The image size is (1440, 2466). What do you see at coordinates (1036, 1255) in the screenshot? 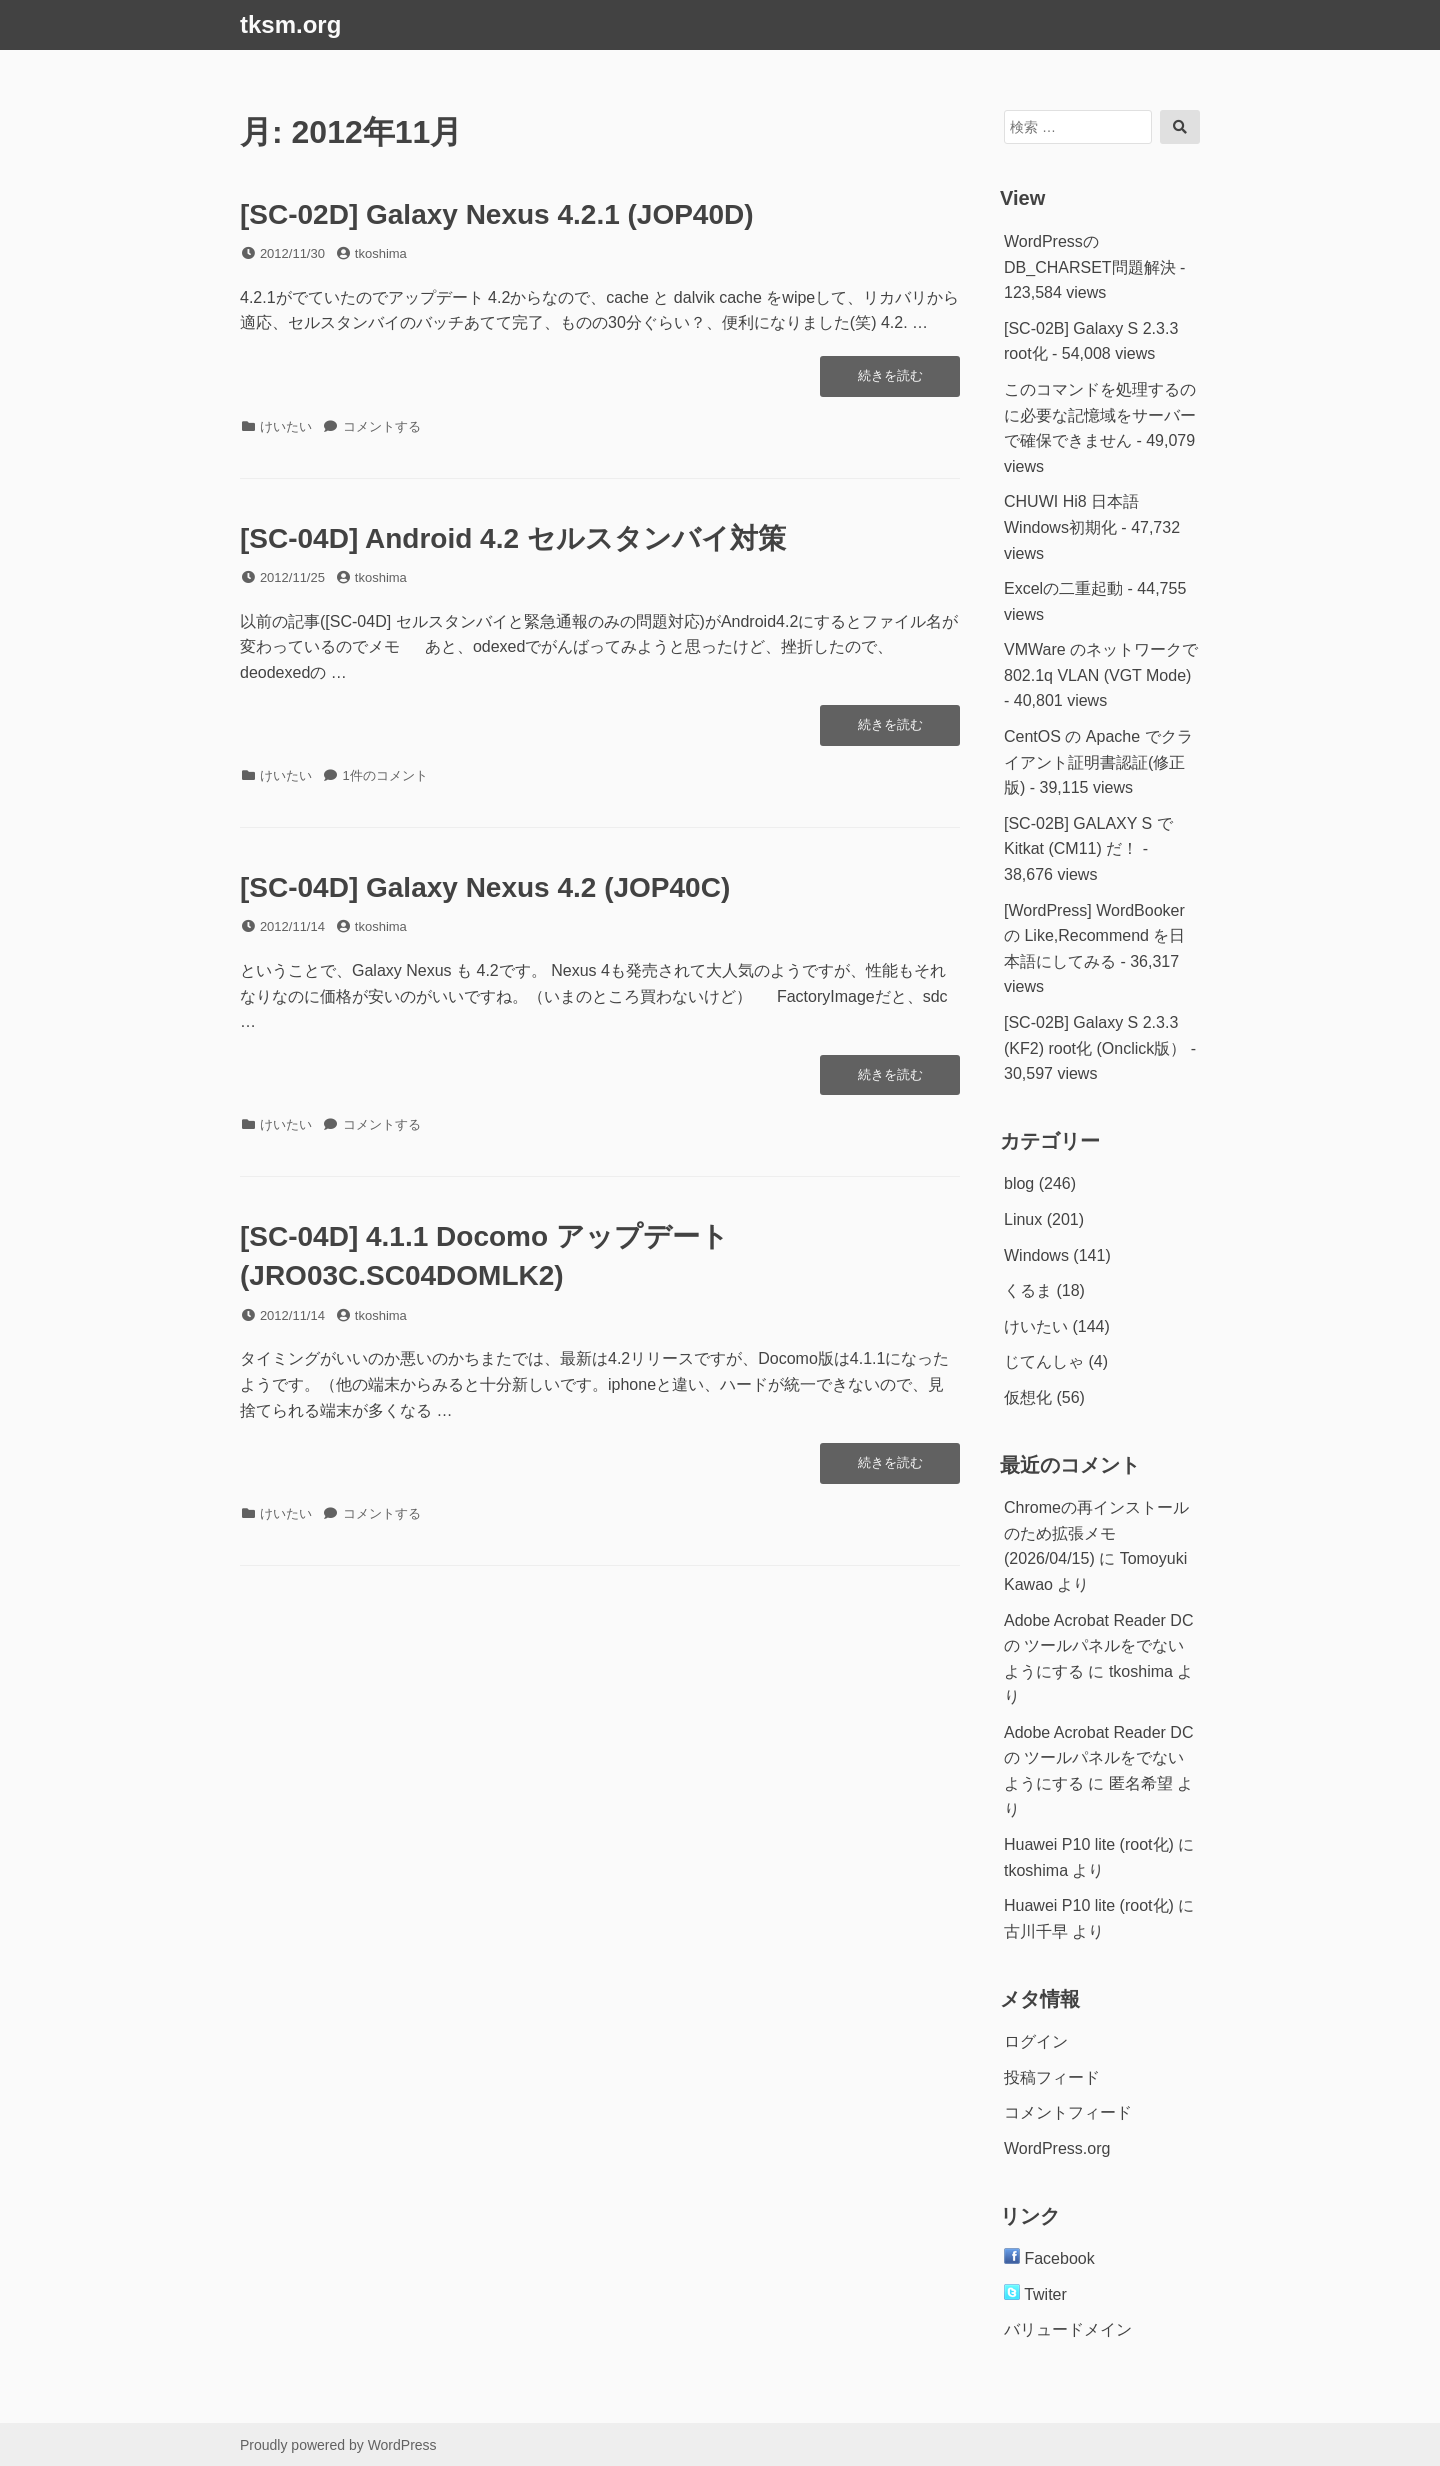
I see `Windows` at bounding box center [1036, 1255].